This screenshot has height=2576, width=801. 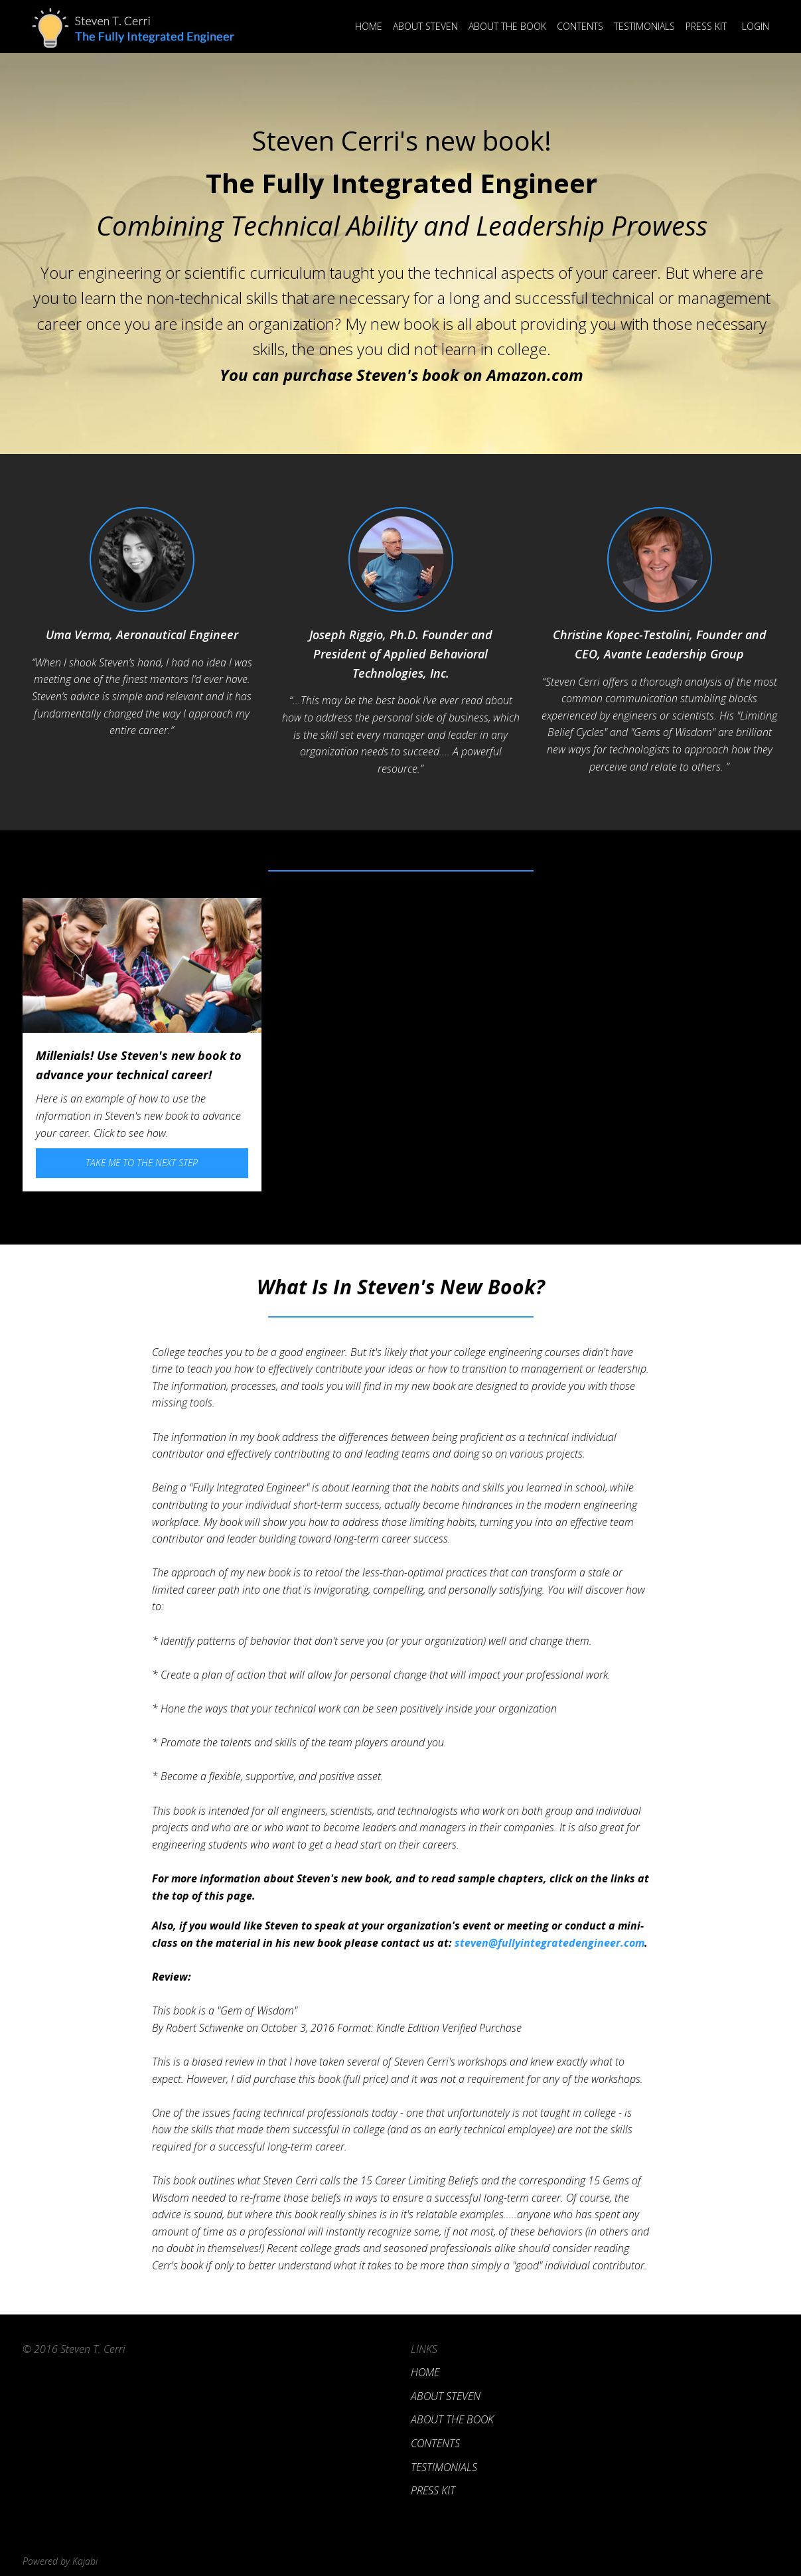 I want to click on About the Book, so click(x=507, y=26).